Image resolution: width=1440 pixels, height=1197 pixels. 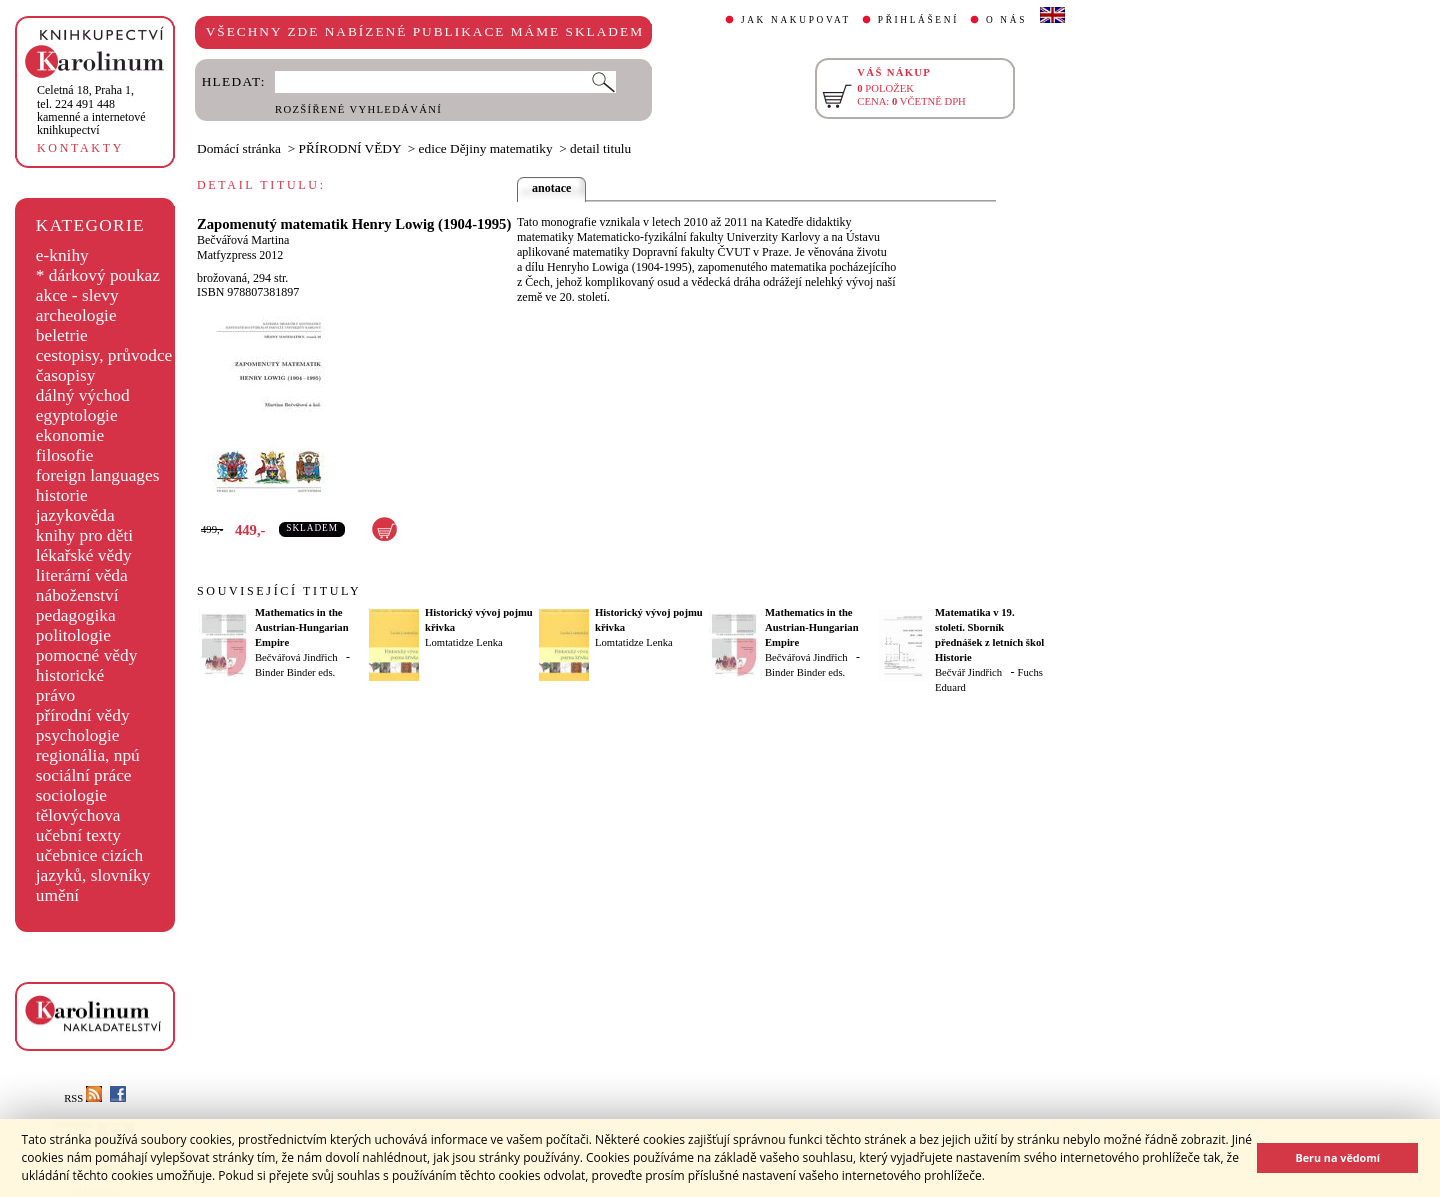 What do you see at coordinates (84, 775) in the screenshot?
I see `sociální práce` at bounding box center [84, 775].